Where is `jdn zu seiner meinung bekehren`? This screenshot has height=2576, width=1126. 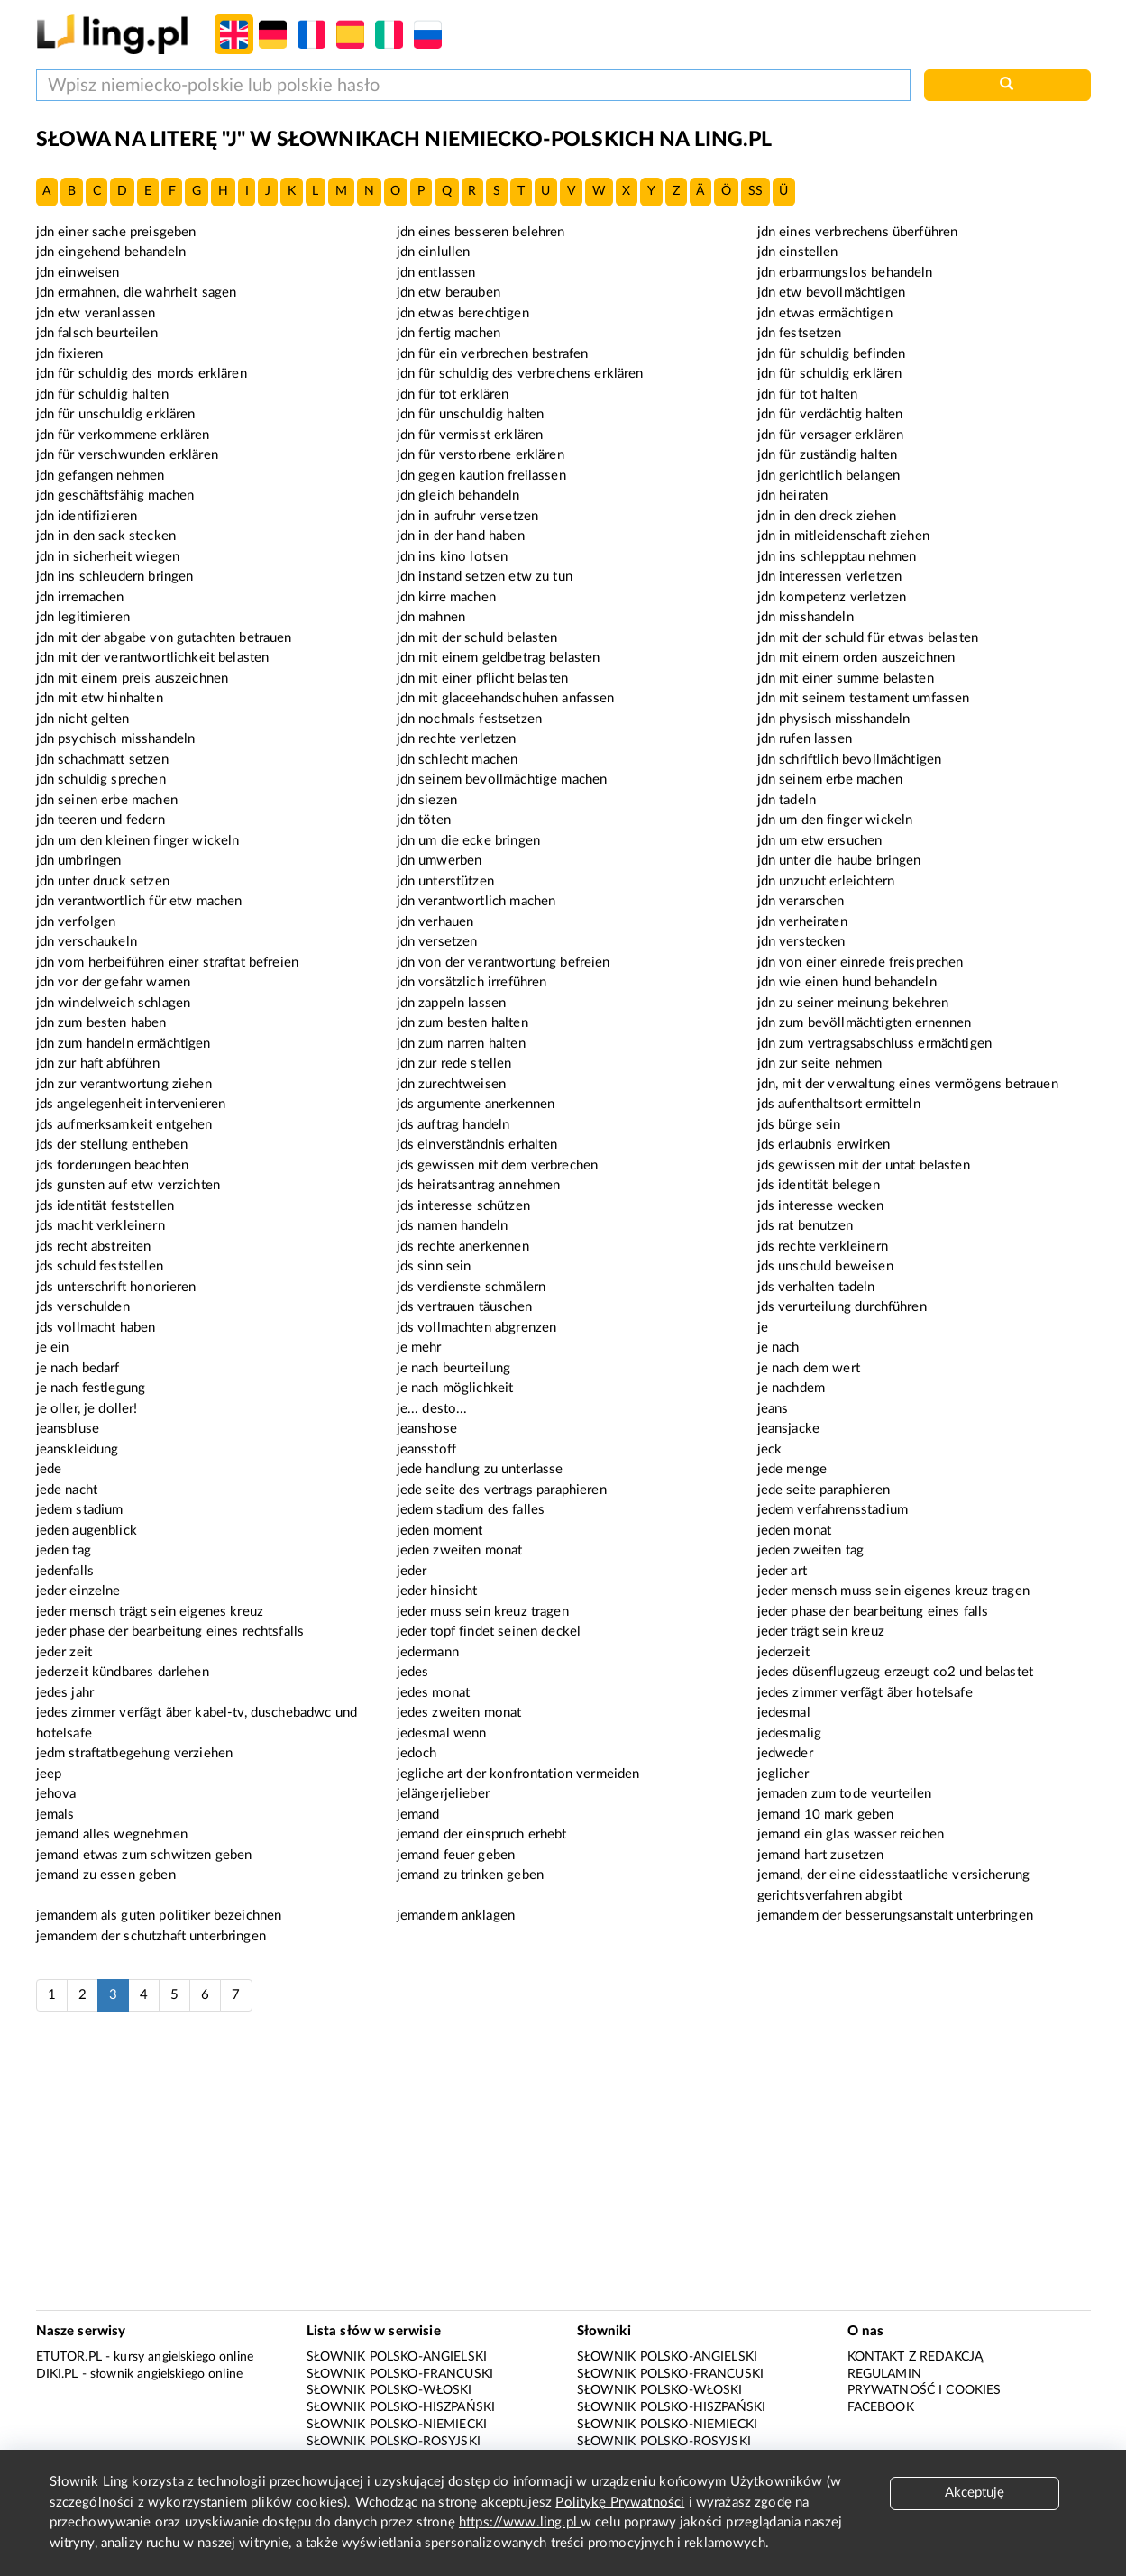
jdn zu seiner meinung bekehren is located at coordinates (853, 1003).